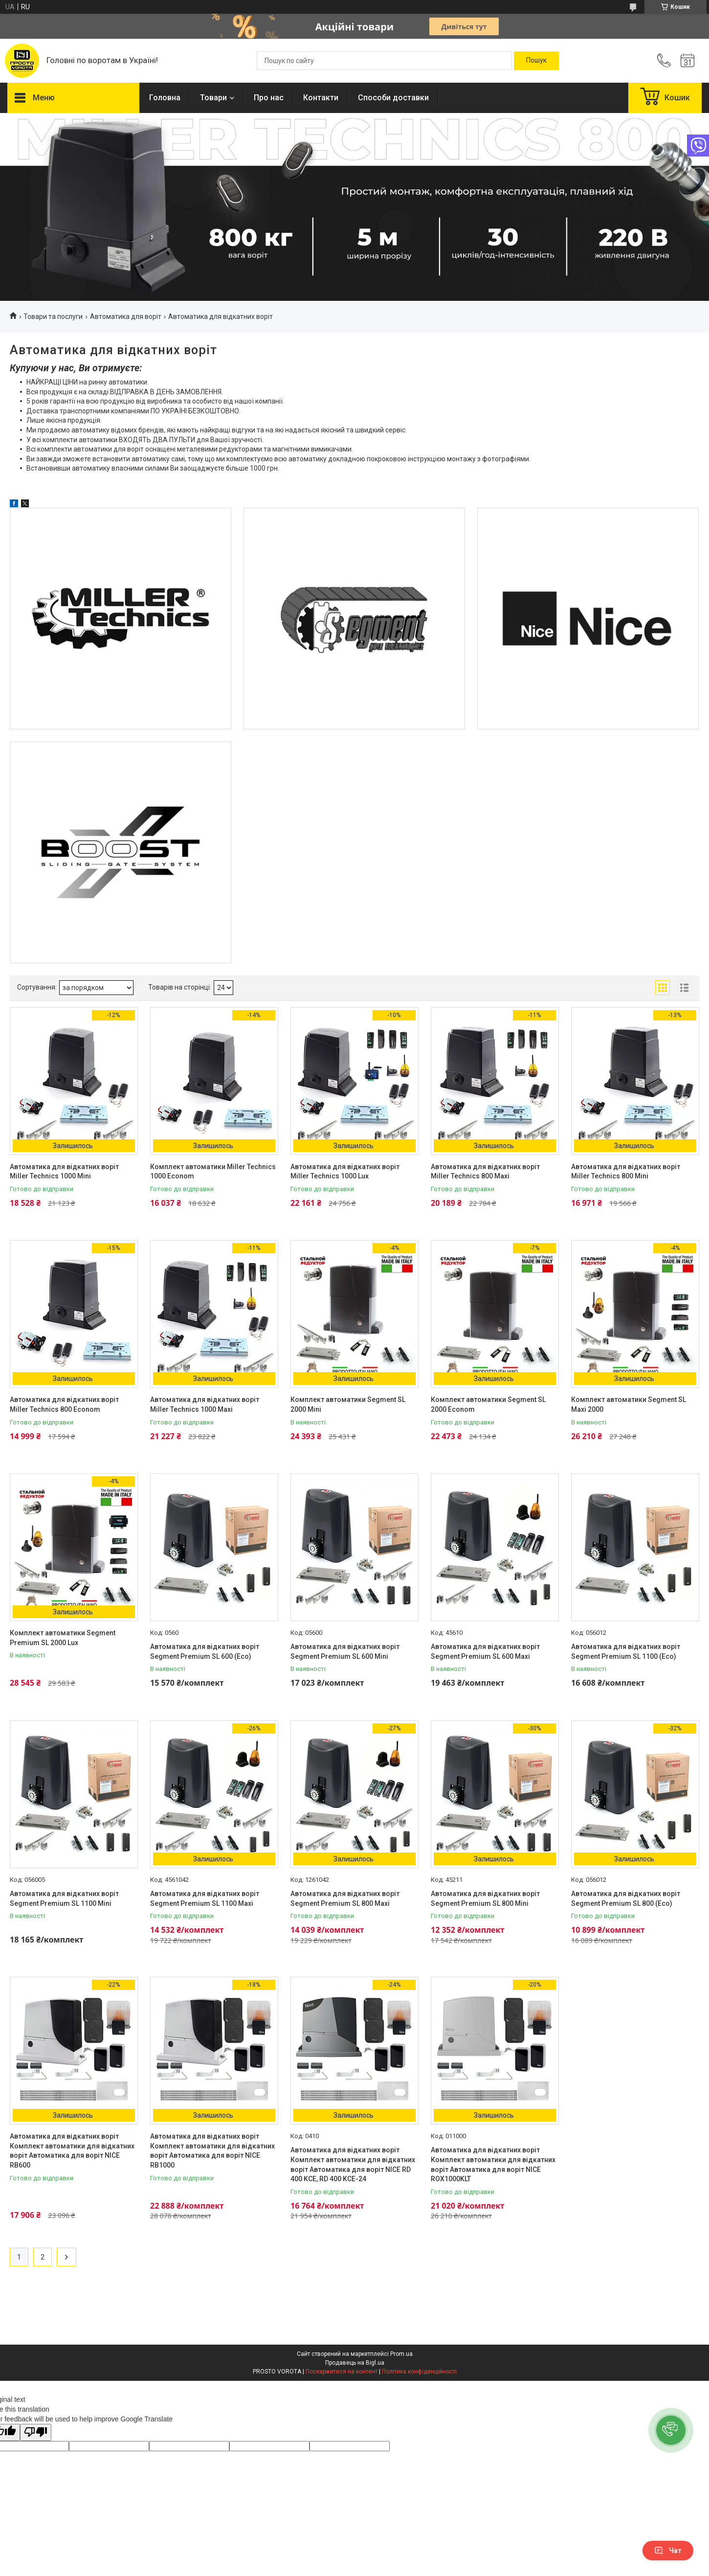  What do you see at coordinates (213, 97) in the screenshot?
I see `Товари` at bounding box center [213, 97].